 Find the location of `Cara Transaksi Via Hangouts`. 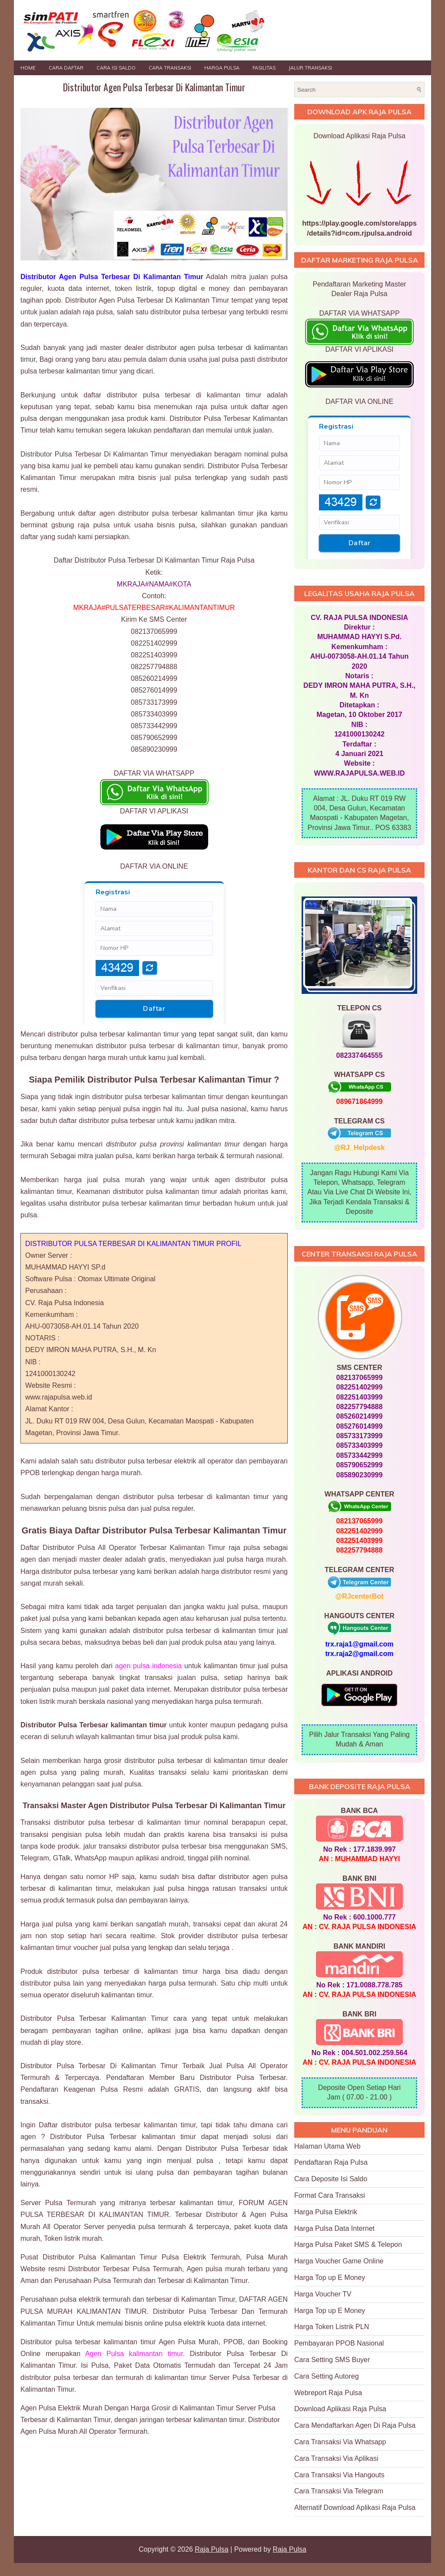

Cara Transaksi Via Hangouts is located at coordinates (339, 2475).